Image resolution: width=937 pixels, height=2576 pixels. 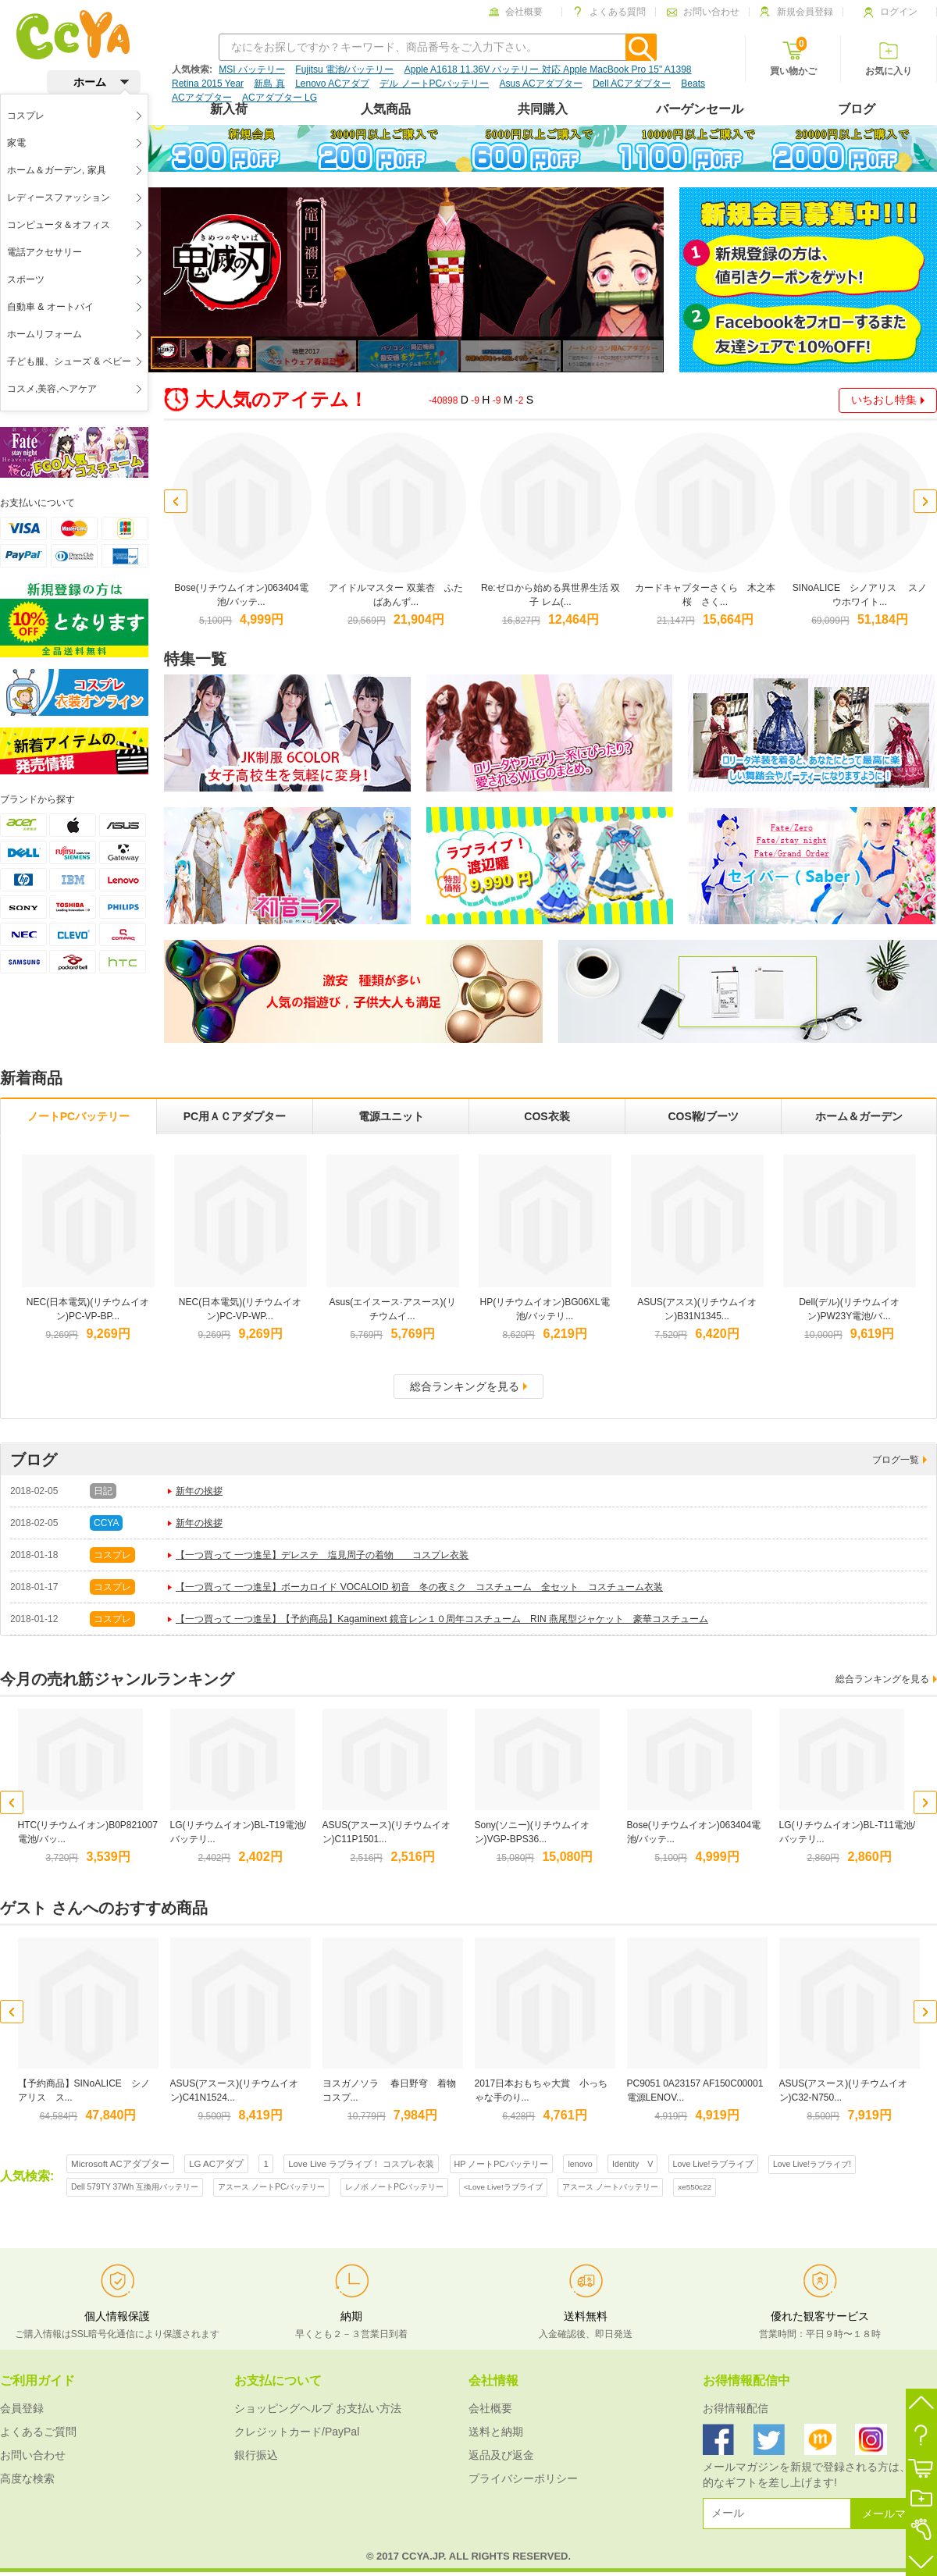 What do you see at coordinates (199, 1490) in the screenshot?
I see `新年の挨拶` at bounding box center [199, 1490].